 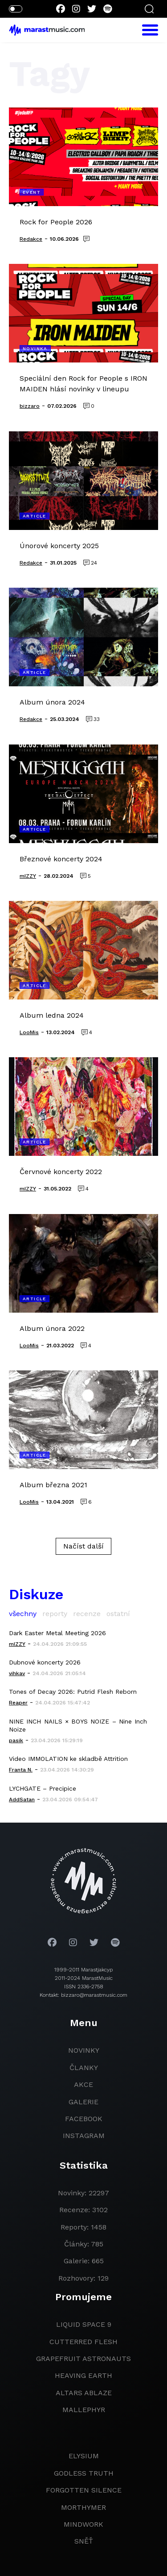 I want to click on všechny, so click(x=23, y=1613).